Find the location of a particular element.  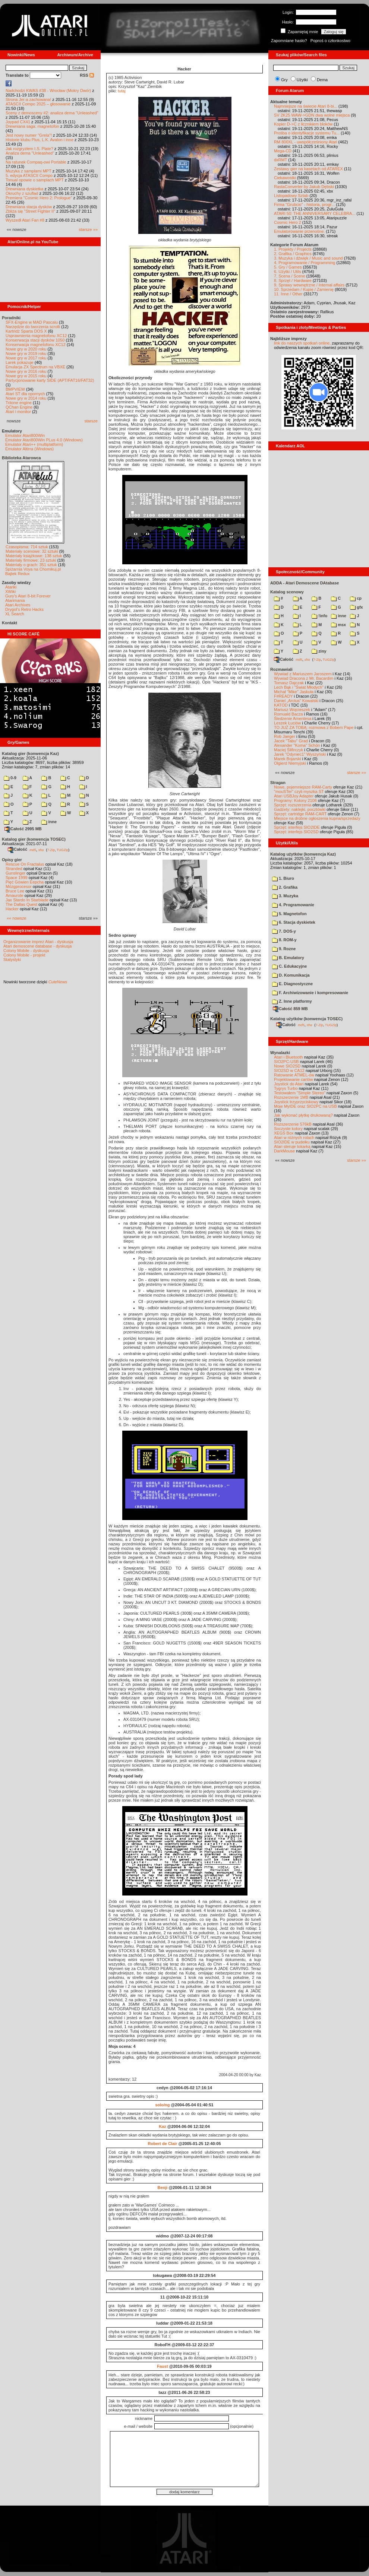

Mega-CD is located at coordinates (282, 151).